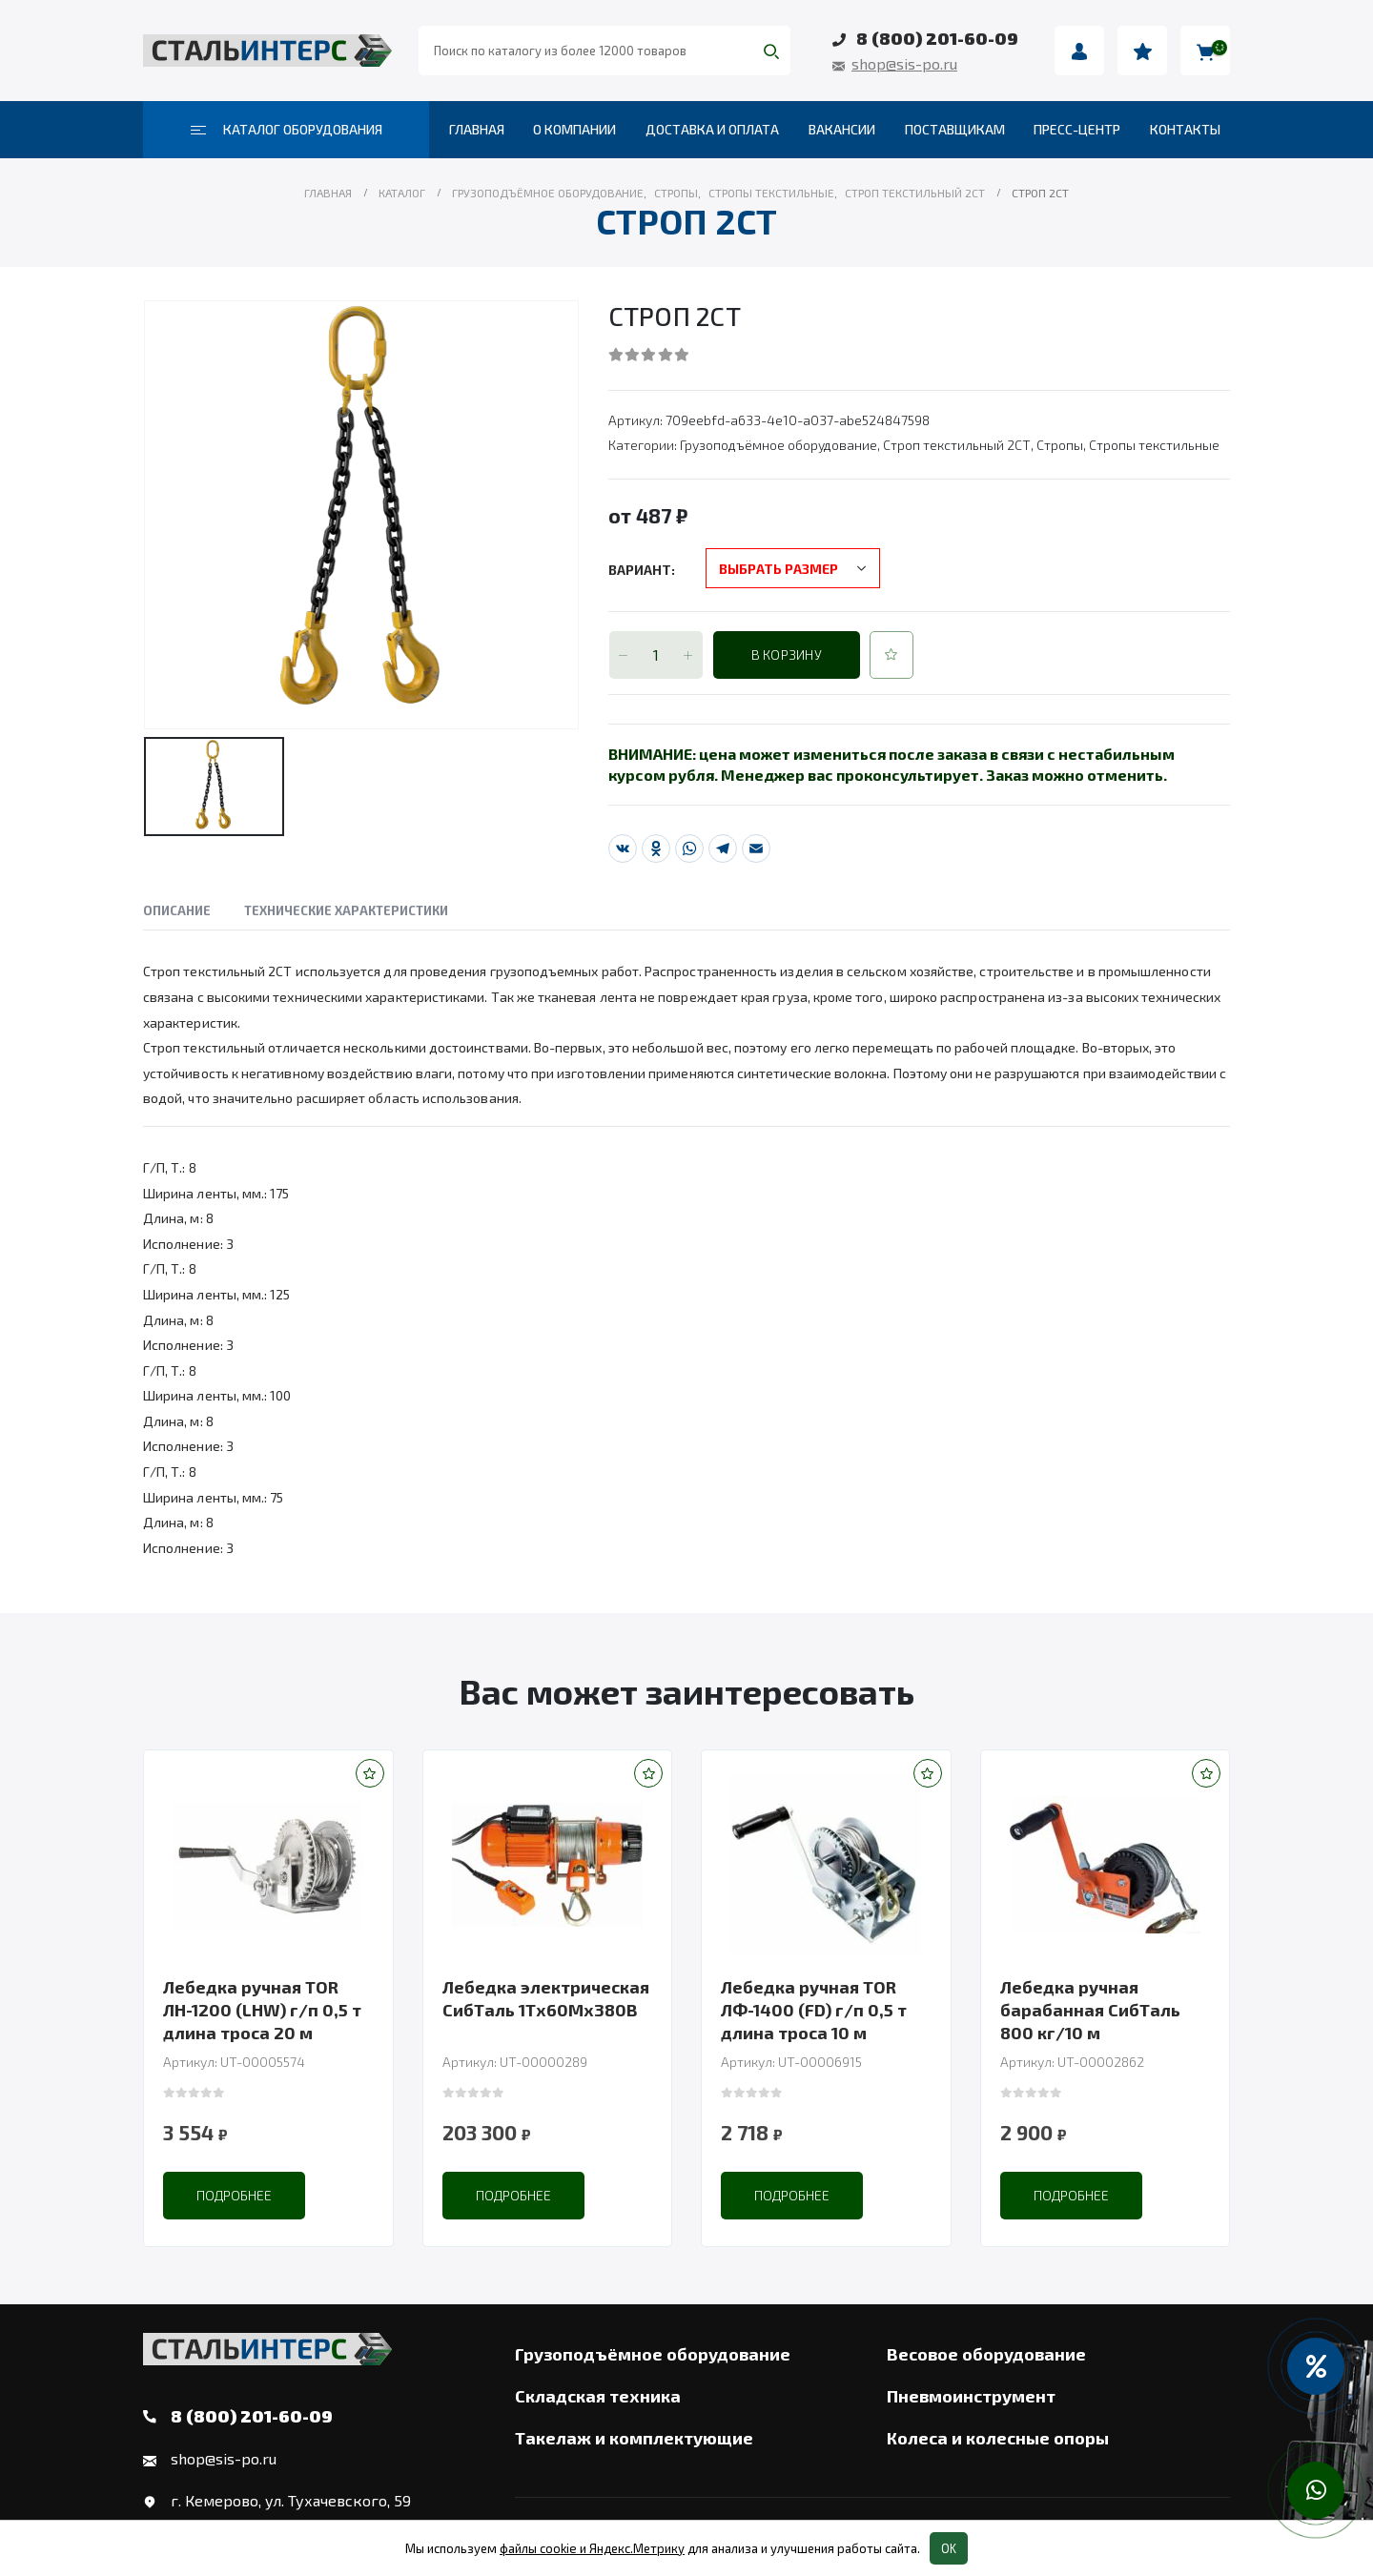 This screenshot has width=1373, height=2576. Describe the element at coordinates (177, 910) in the screenshot. I see `Описание [tab]` at that location.